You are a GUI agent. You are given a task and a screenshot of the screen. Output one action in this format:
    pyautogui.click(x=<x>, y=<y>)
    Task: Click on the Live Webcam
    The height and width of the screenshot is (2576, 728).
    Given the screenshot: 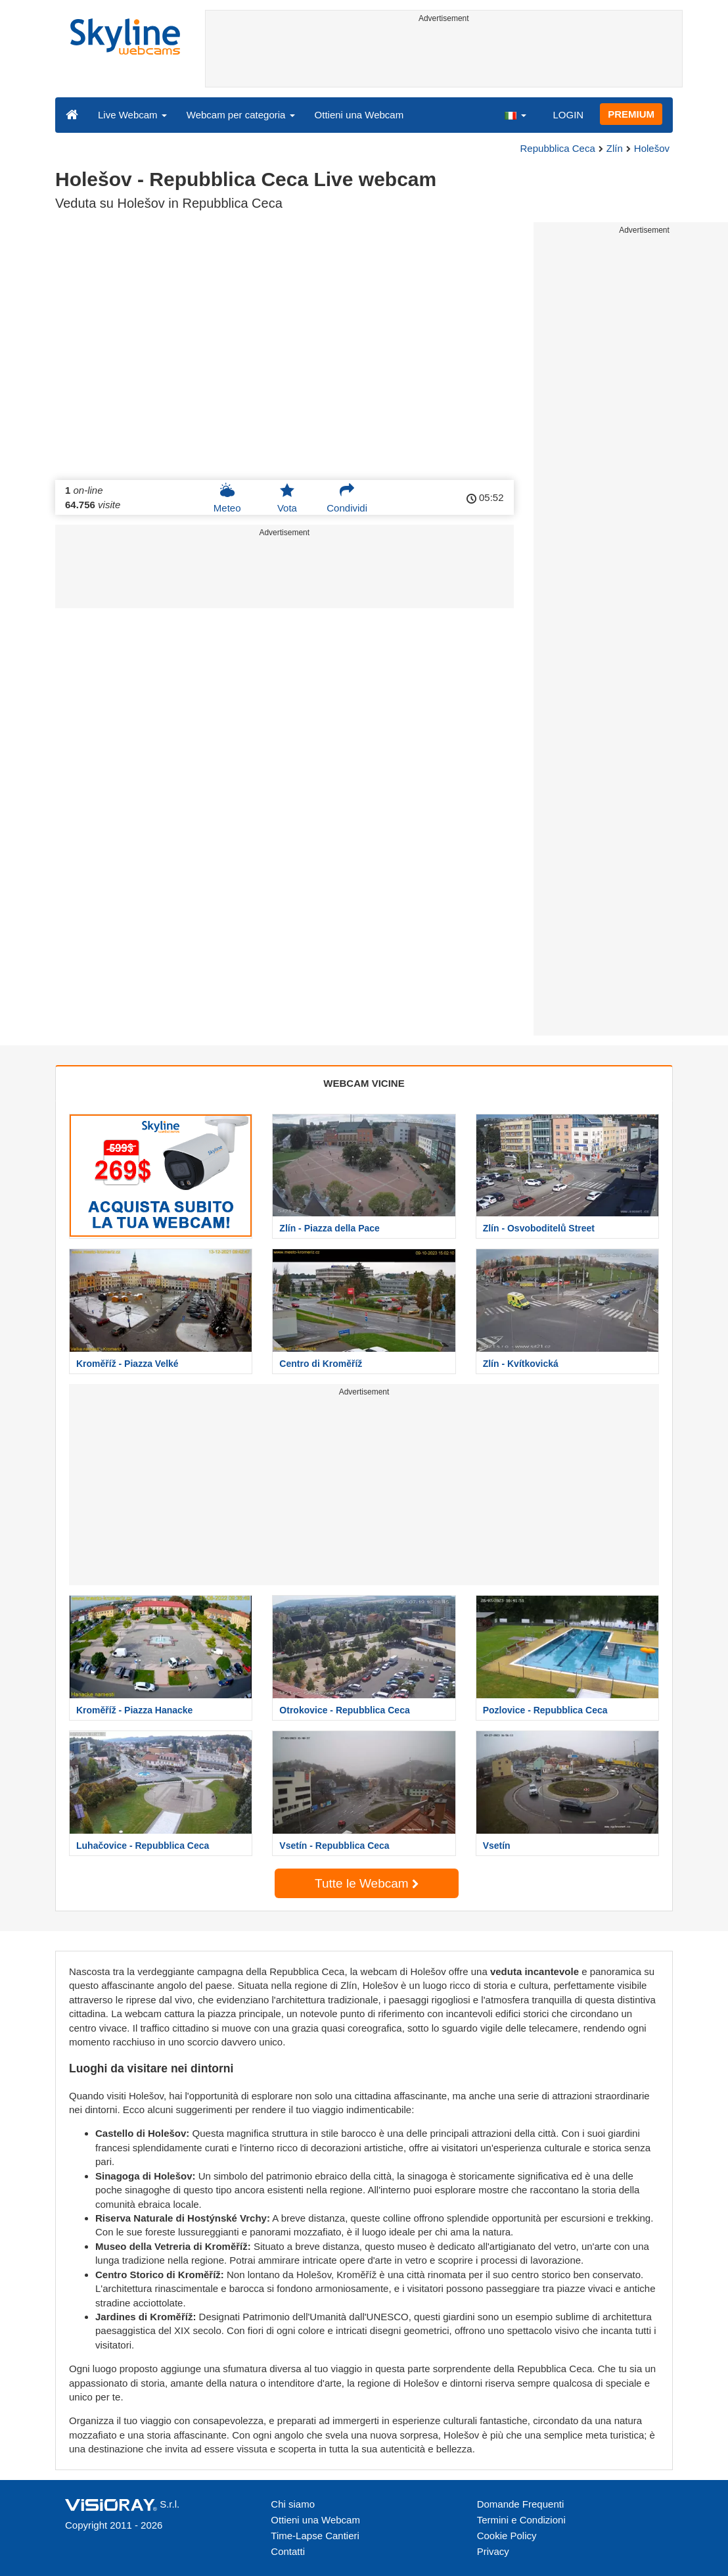 What is the action you would take?
    pyautogui.click(x=132, y=114)
    